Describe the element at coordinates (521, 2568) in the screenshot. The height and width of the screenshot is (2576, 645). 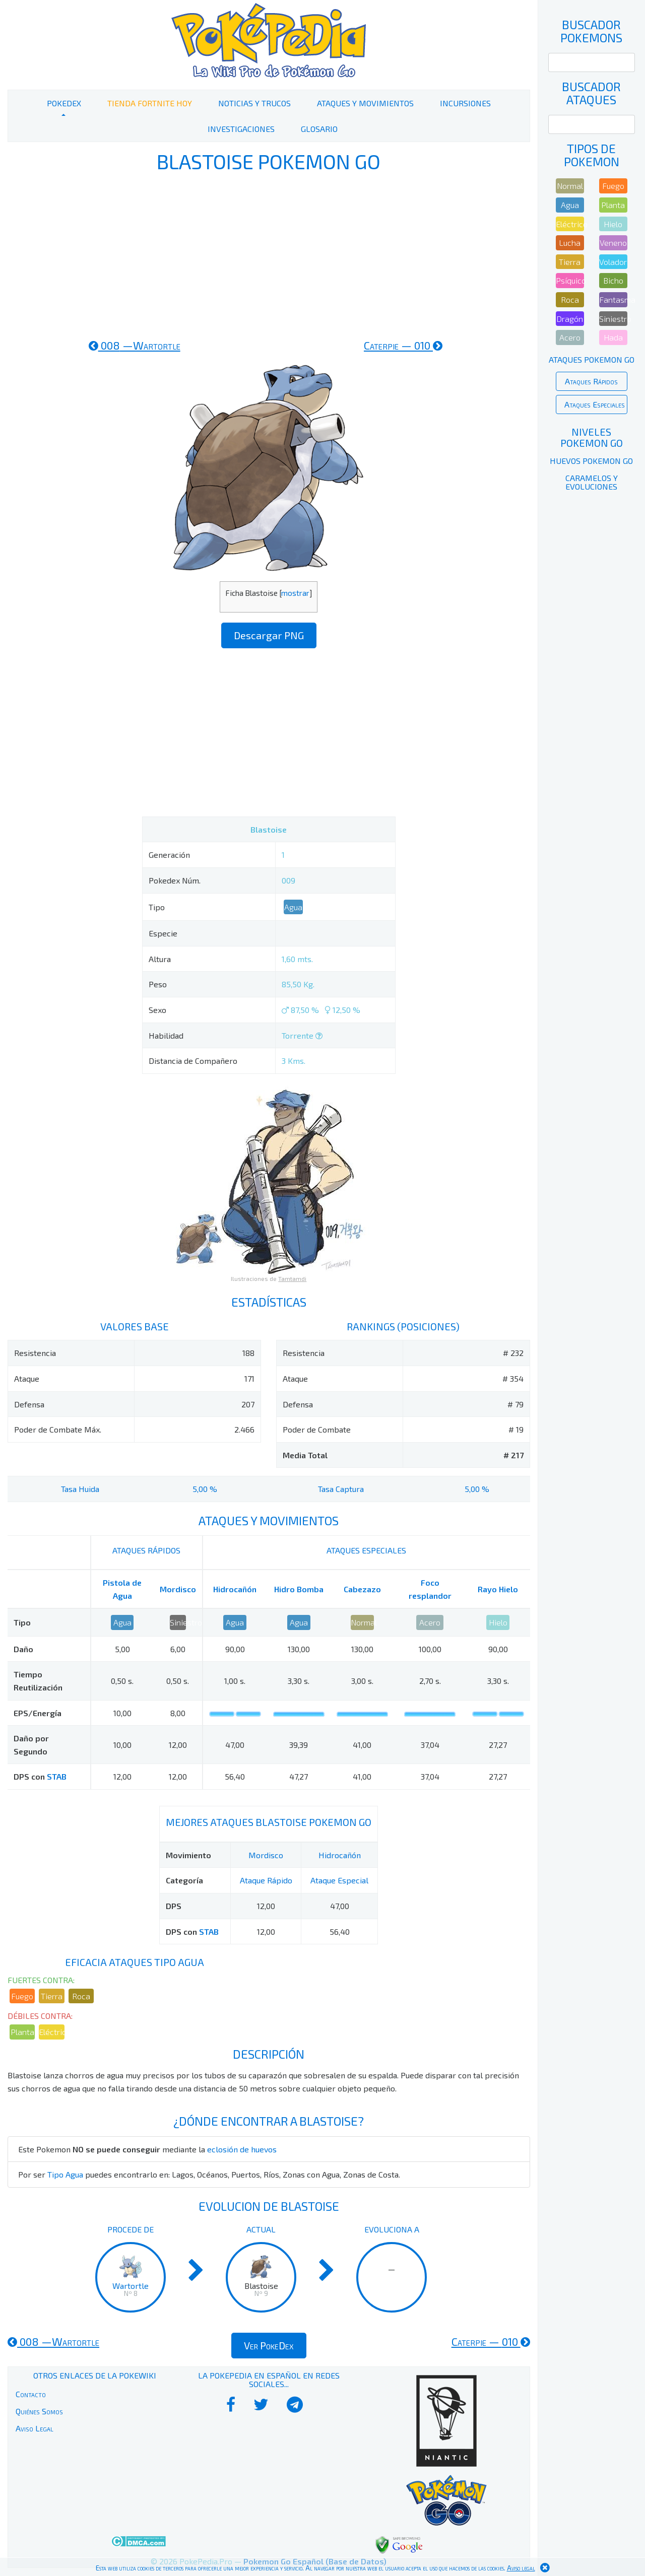
I see `Aviso legal` at that location.